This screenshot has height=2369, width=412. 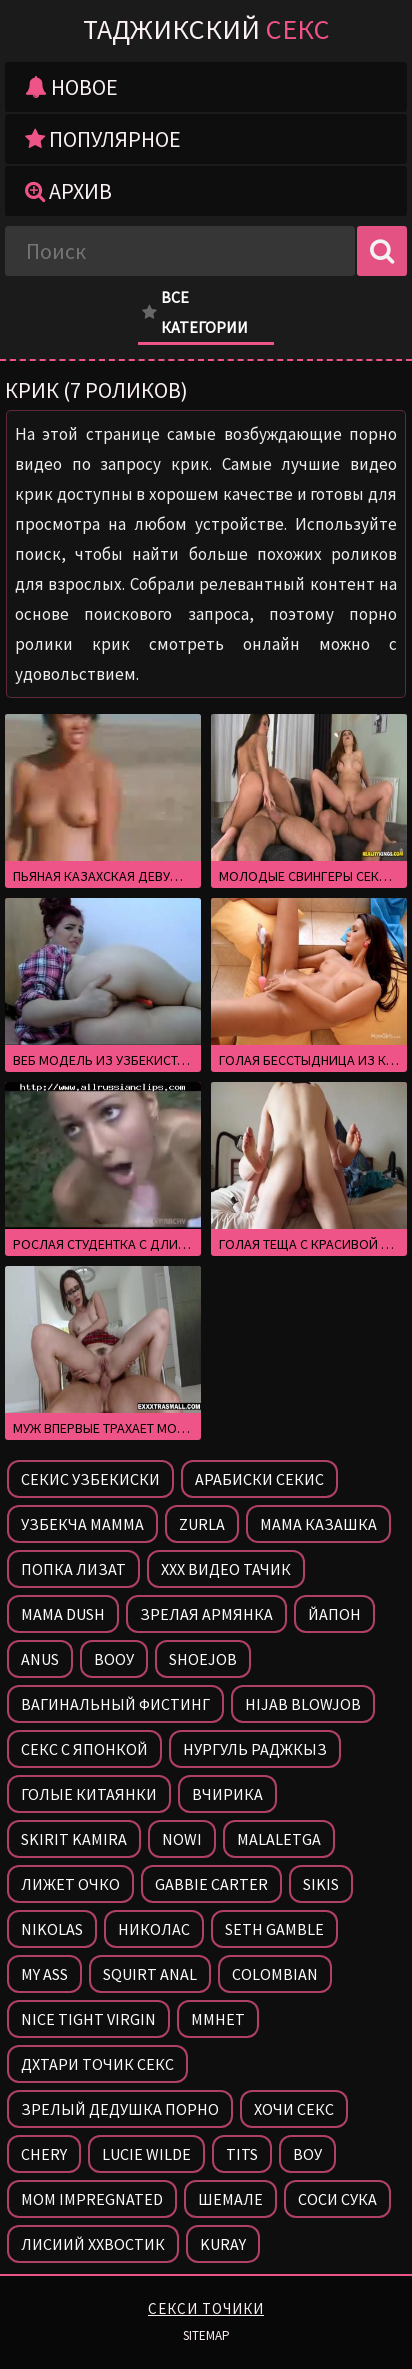 What do you see at coordinates (84, 1749) in the screenshot?
I see `Секс с японкой` at bounding box center [84, 1749].